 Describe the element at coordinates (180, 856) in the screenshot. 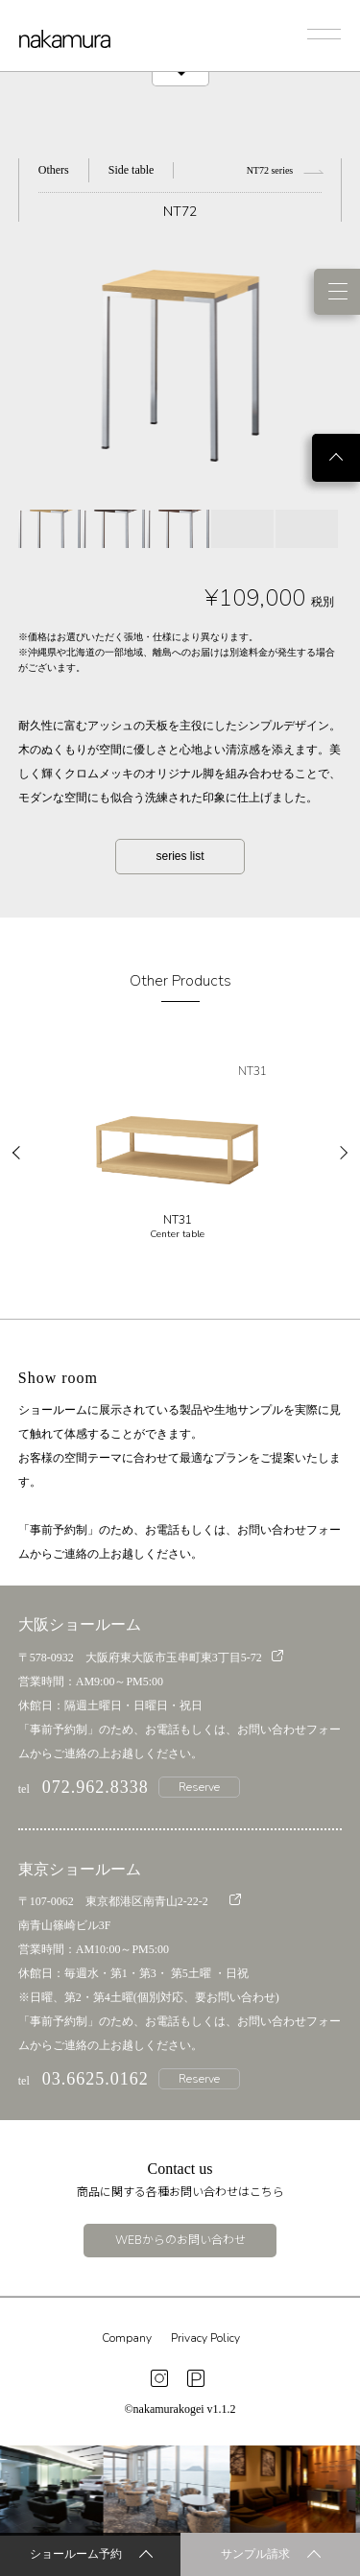

I see `series list` at that location.